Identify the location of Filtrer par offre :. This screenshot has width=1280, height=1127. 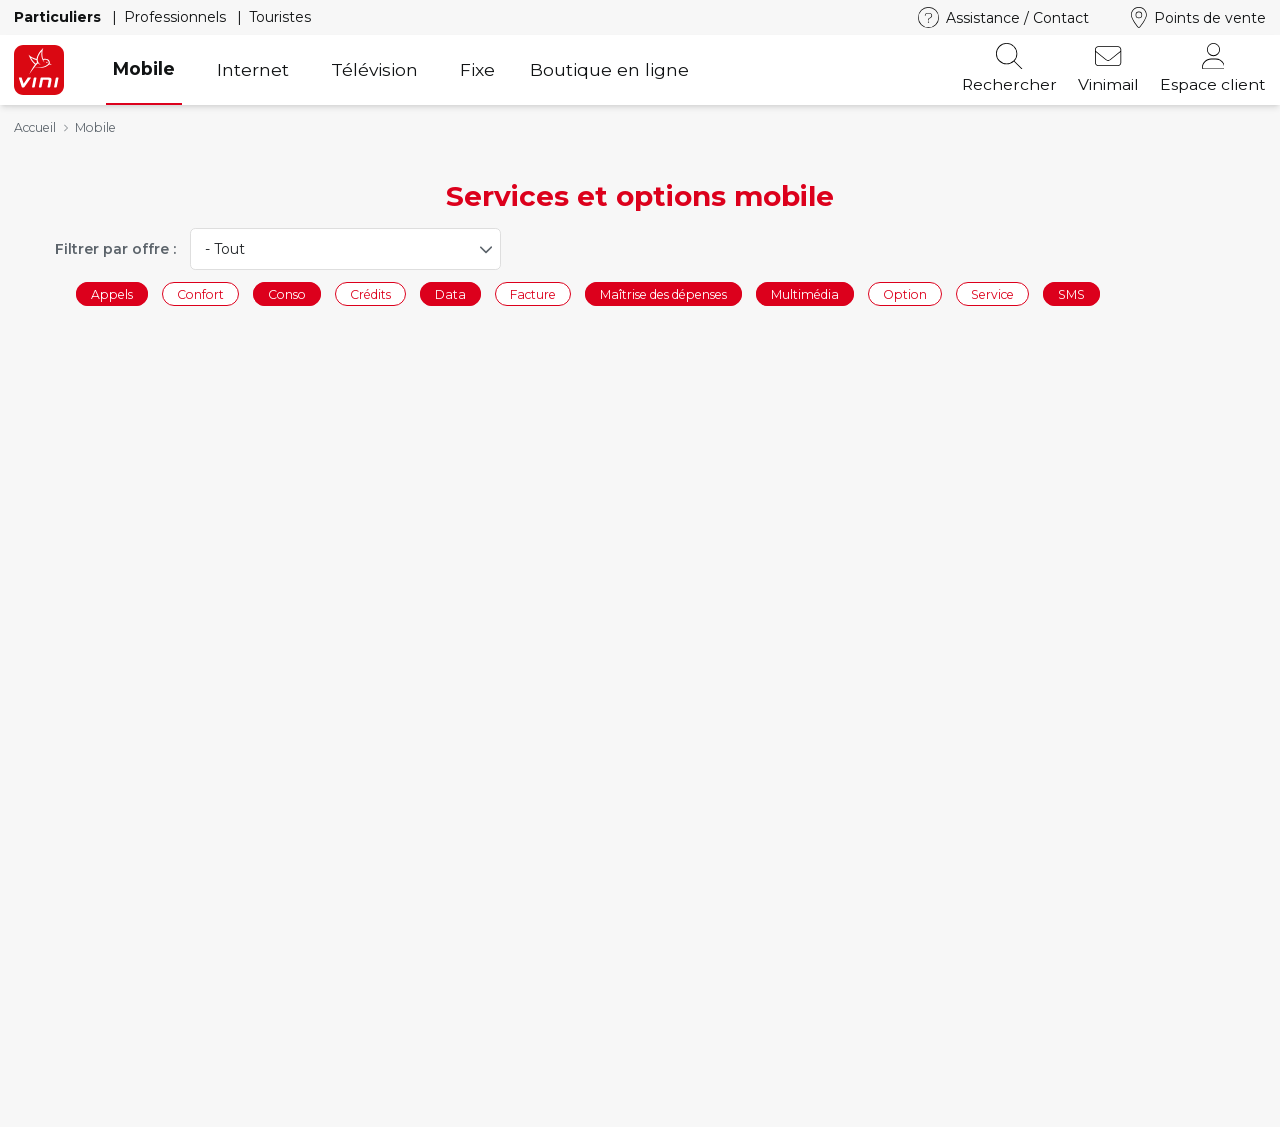
(115, 249).